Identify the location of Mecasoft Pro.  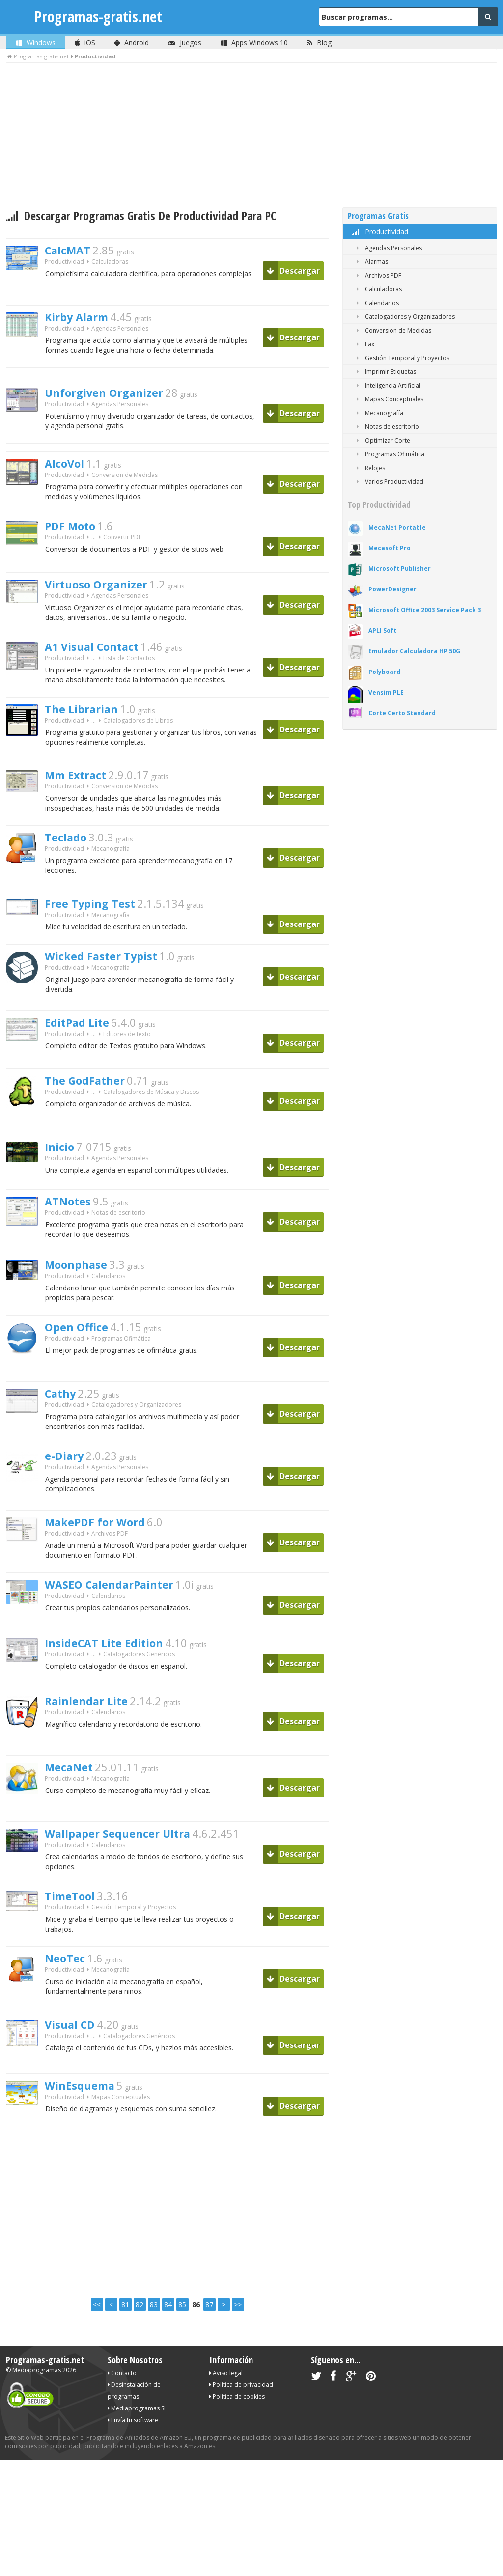
(389, 548).